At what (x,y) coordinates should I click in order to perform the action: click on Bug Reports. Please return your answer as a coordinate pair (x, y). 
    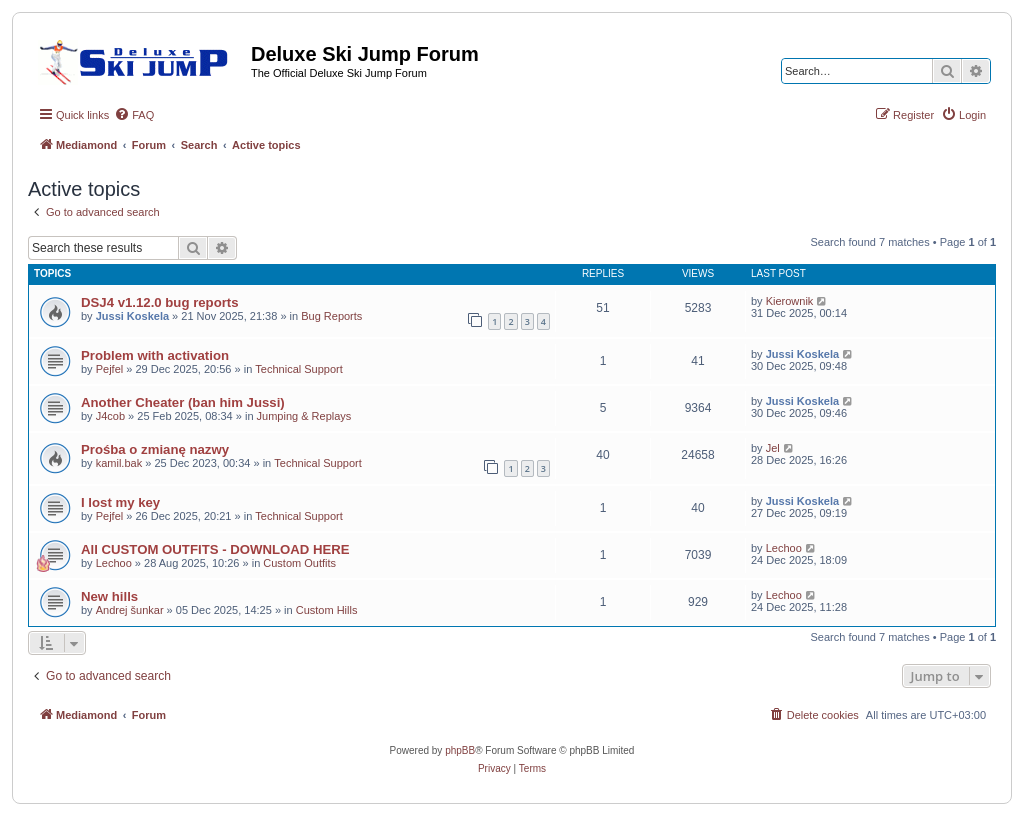
    Looking at the image, I should click on (331, 316).